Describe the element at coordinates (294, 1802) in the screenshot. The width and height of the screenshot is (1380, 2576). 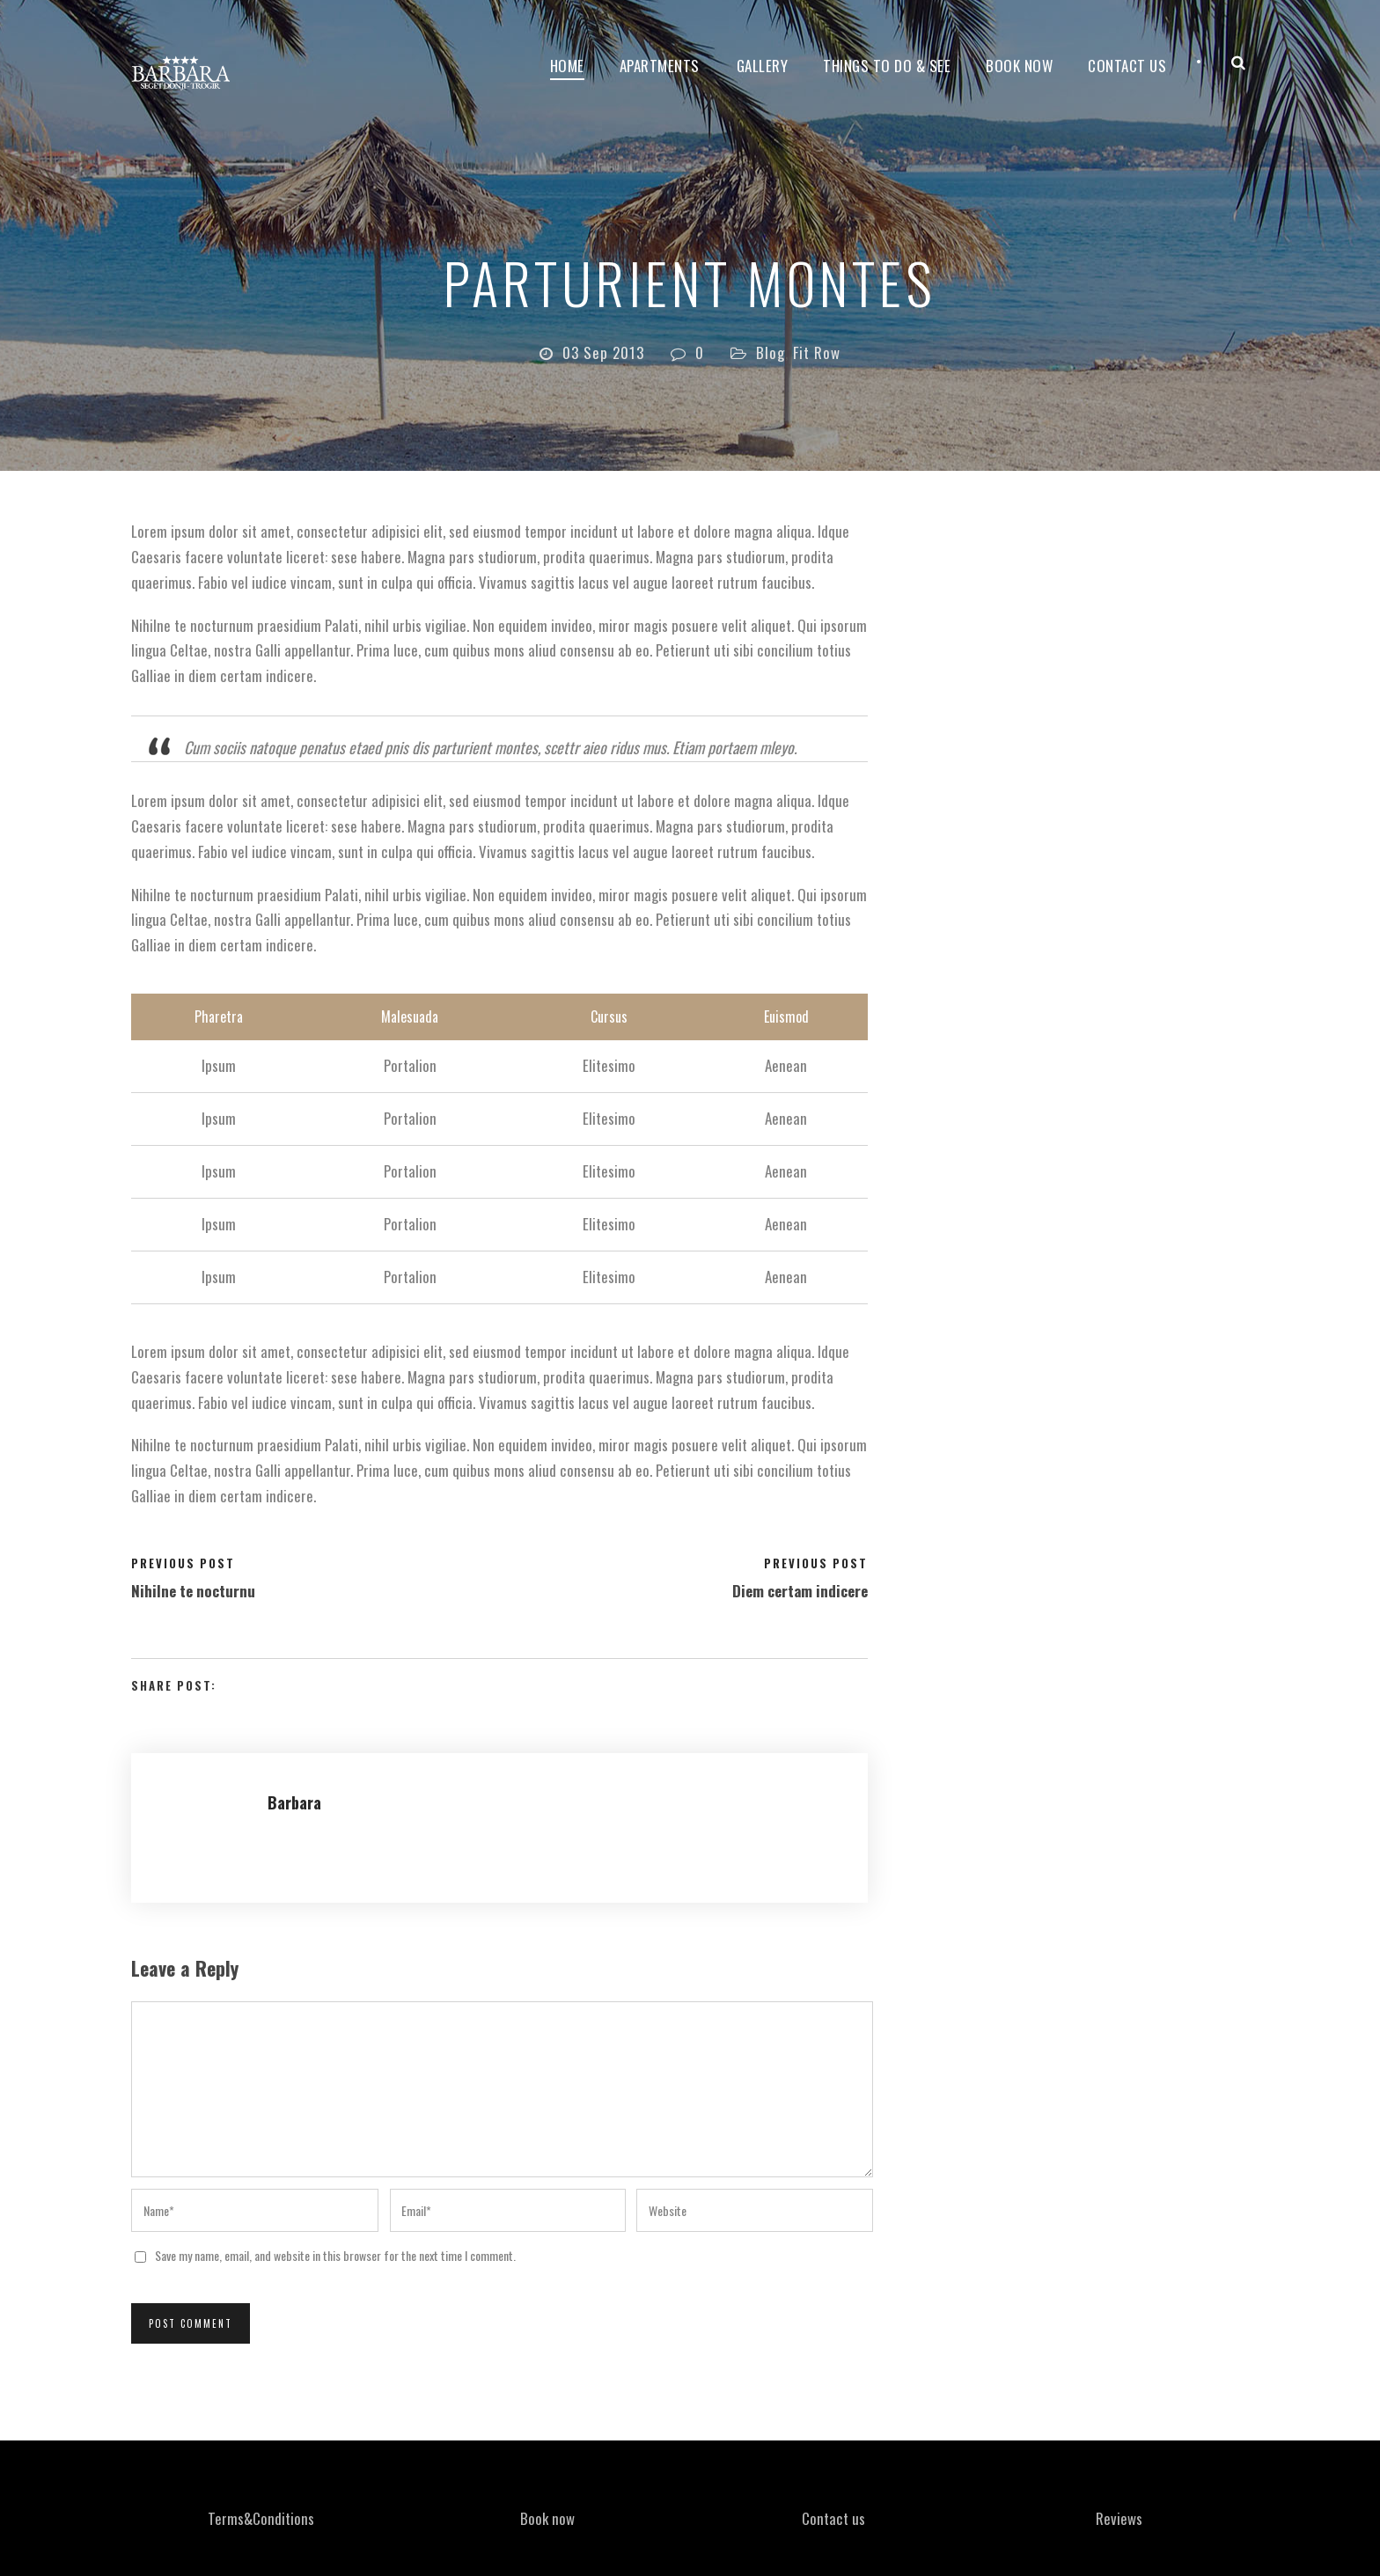
I see `Barbara` at that location.